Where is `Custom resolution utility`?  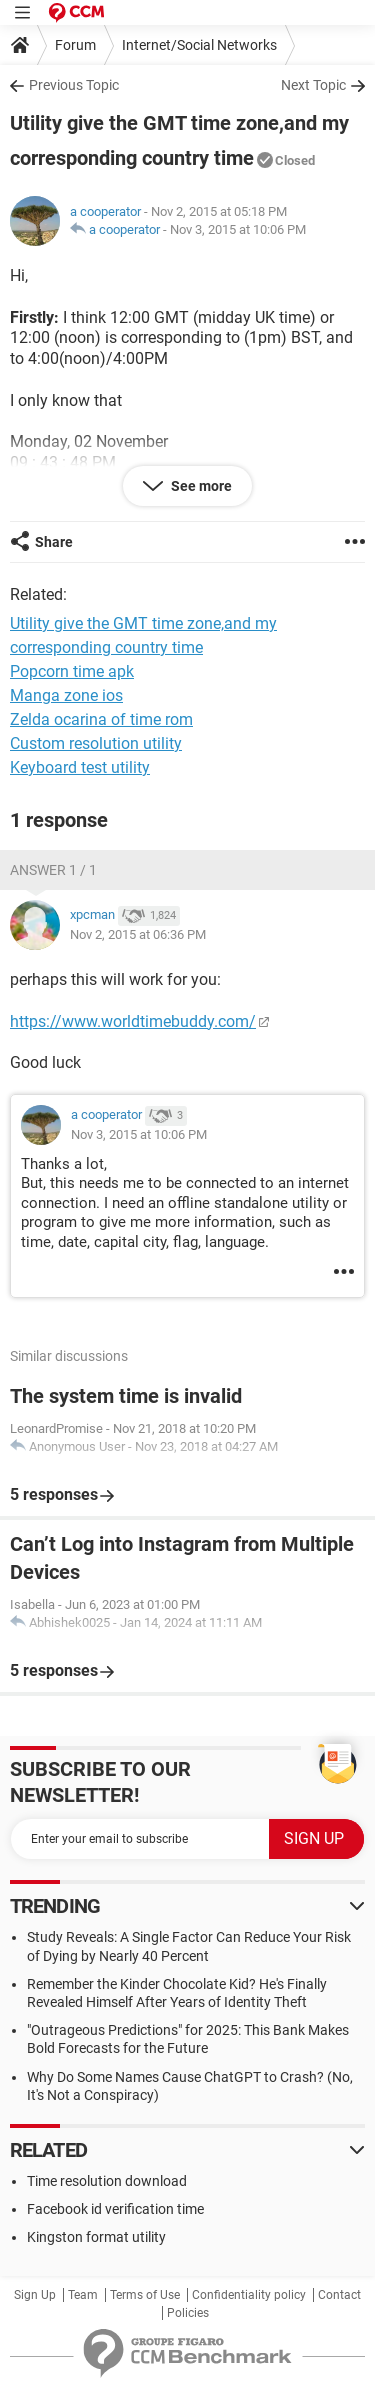
Custom resolution utility is located at coordinates (96, 743).